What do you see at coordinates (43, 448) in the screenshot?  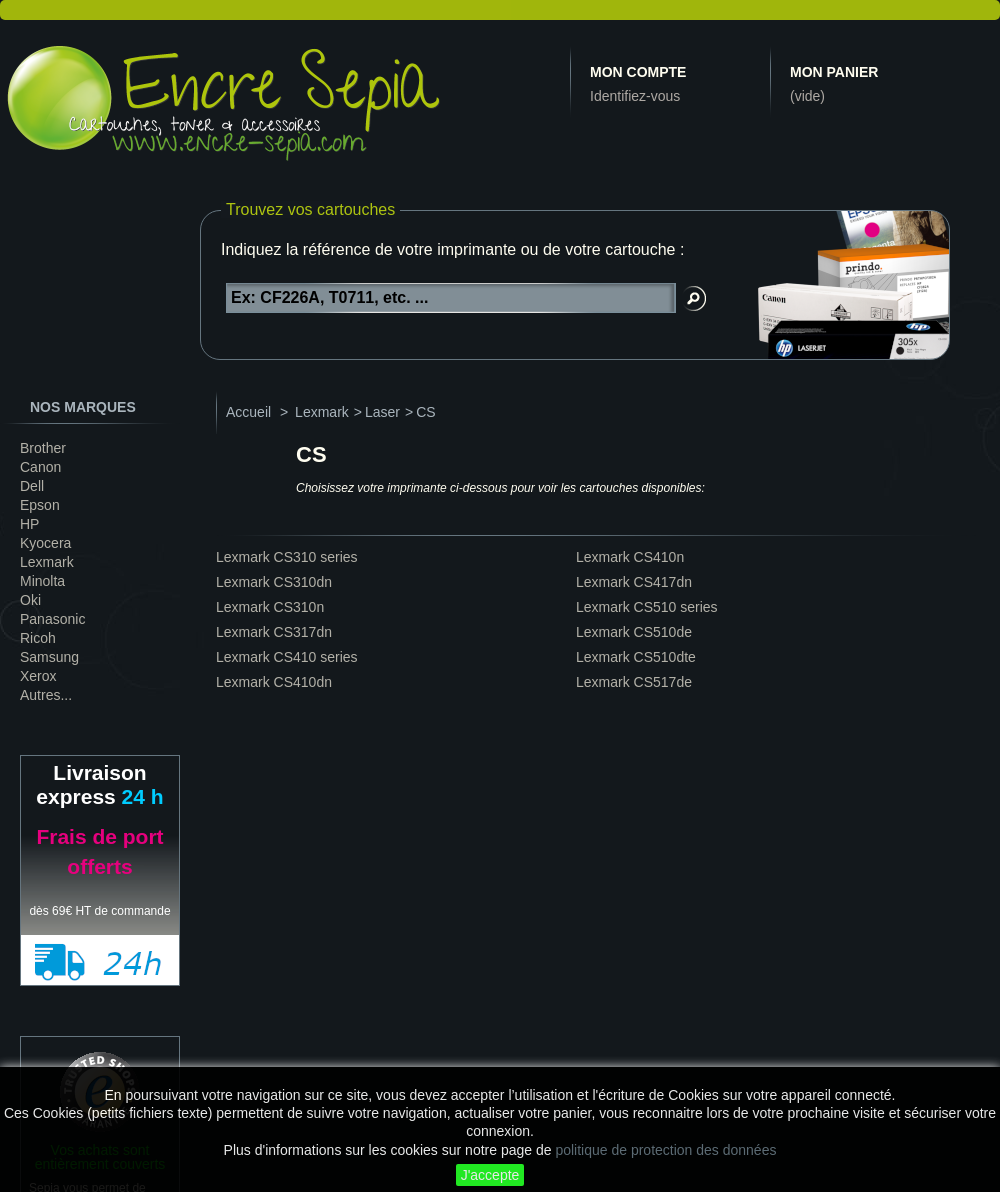 I see `Brother` at bounding box center [43, 448].